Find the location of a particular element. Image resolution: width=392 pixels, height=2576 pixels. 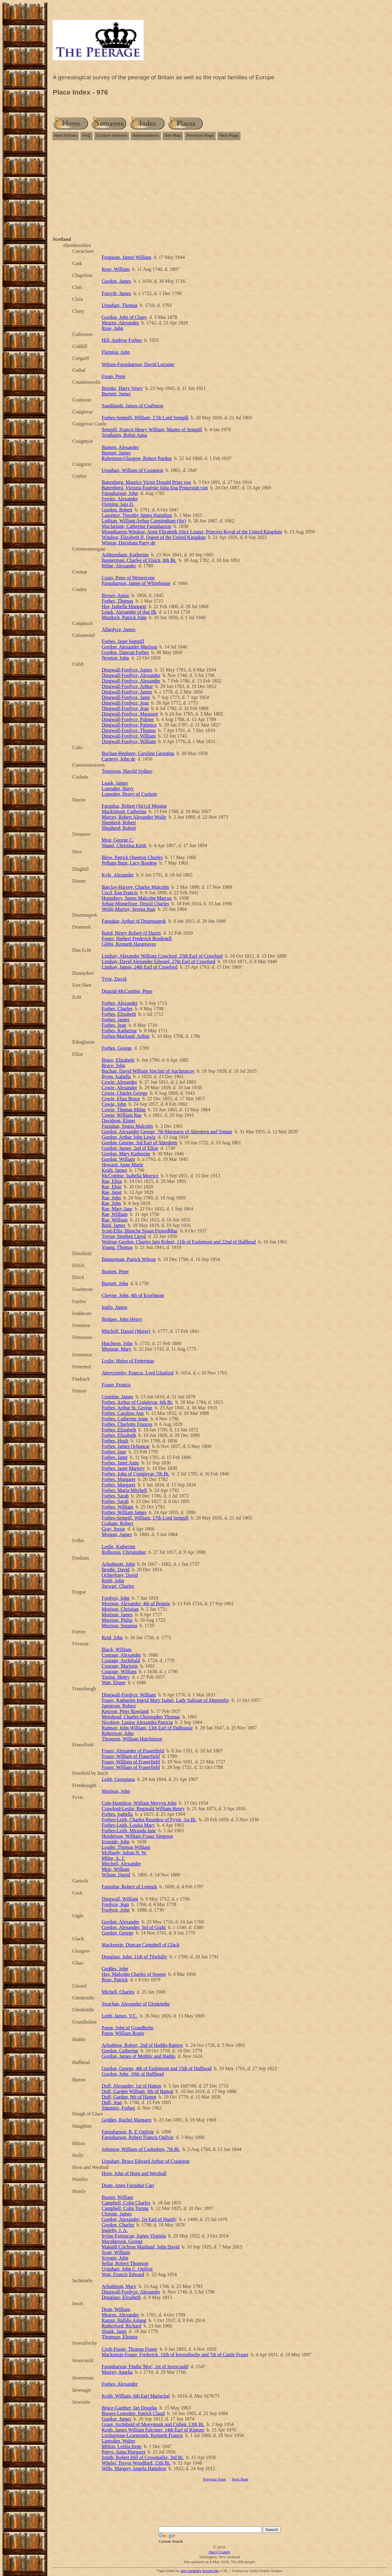

Forbes, Arthur of Craigievar, 6th Bt. is located at coordinates (137, 1402).